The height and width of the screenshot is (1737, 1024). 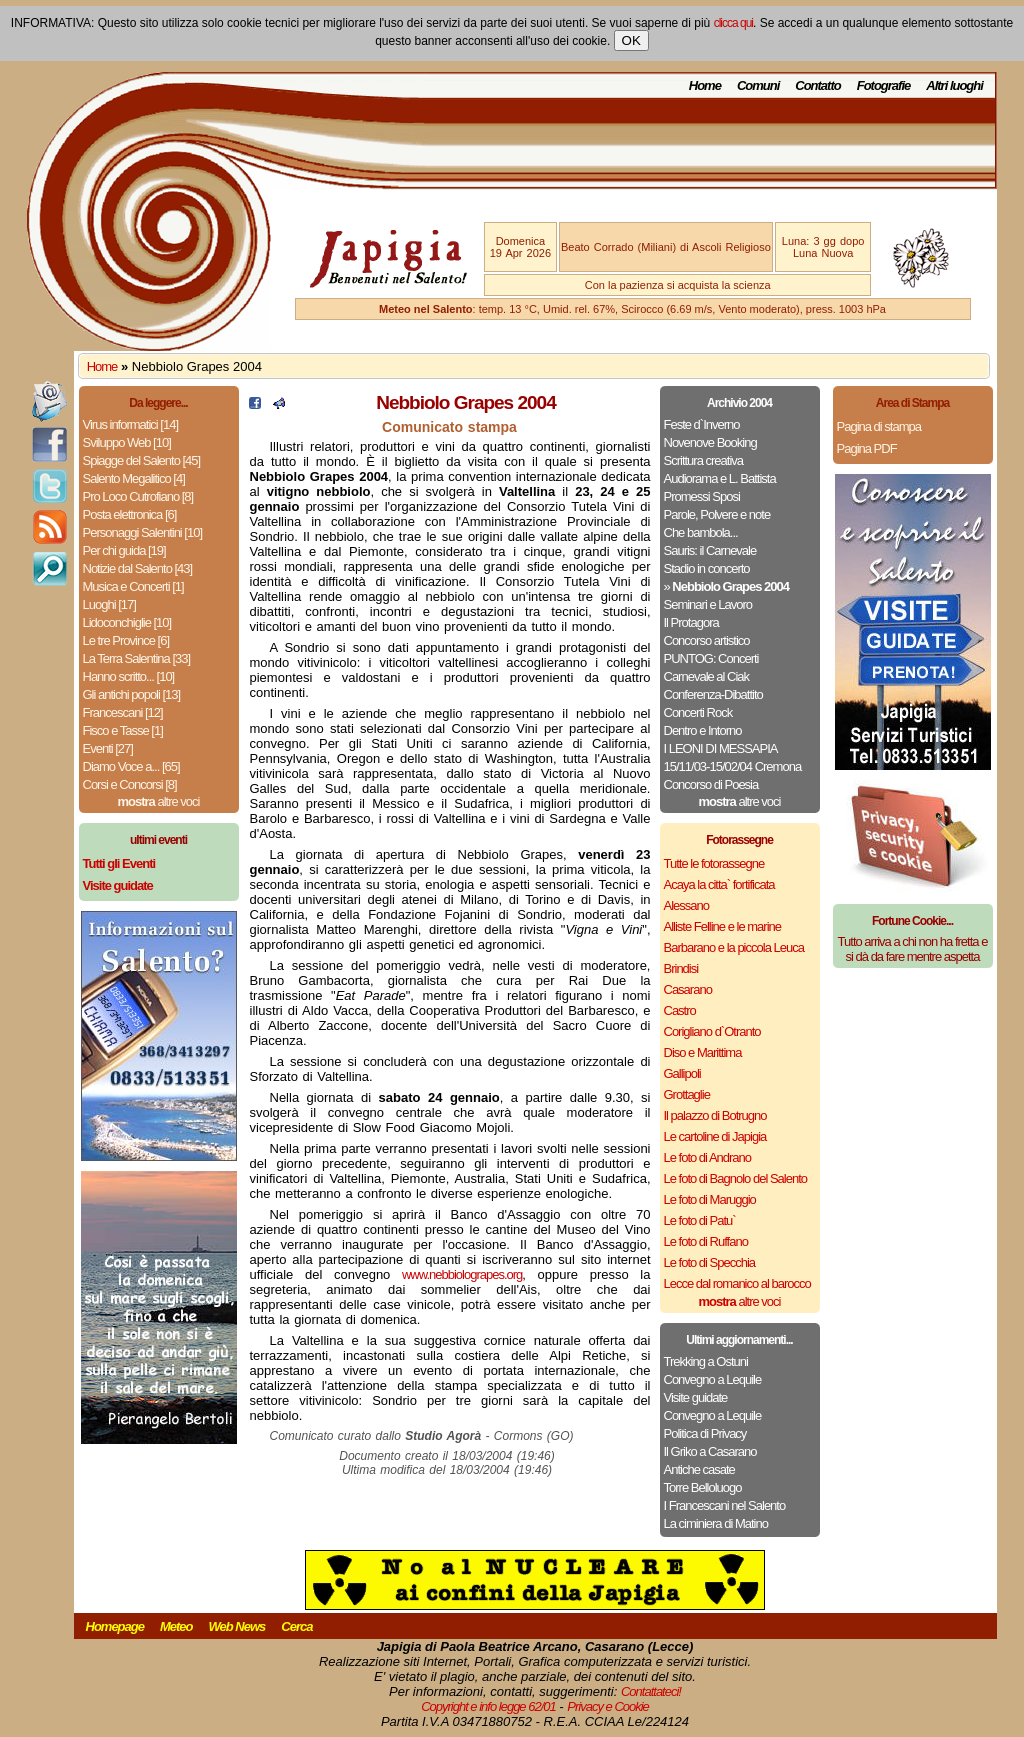 I want to click on Stadio in concerto, so click(x=707, y=568).